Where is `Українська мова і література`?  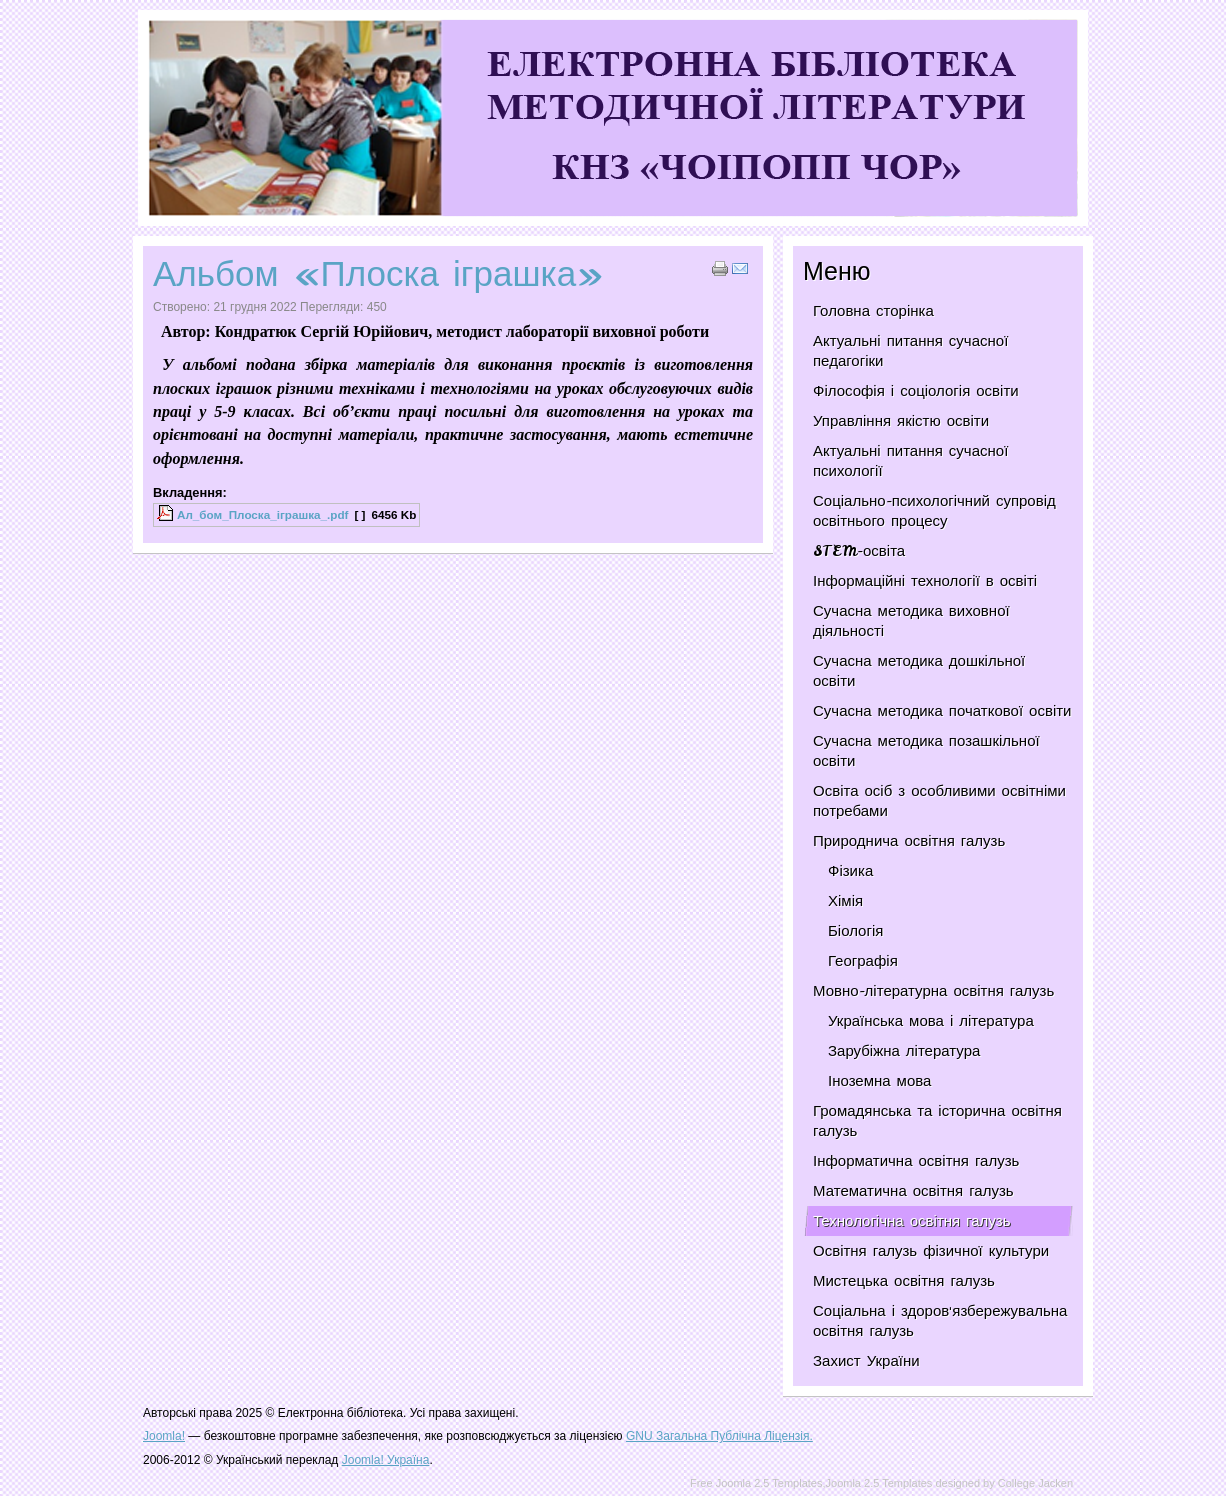 Українська мова і література is located at coordinates (931, 1021).